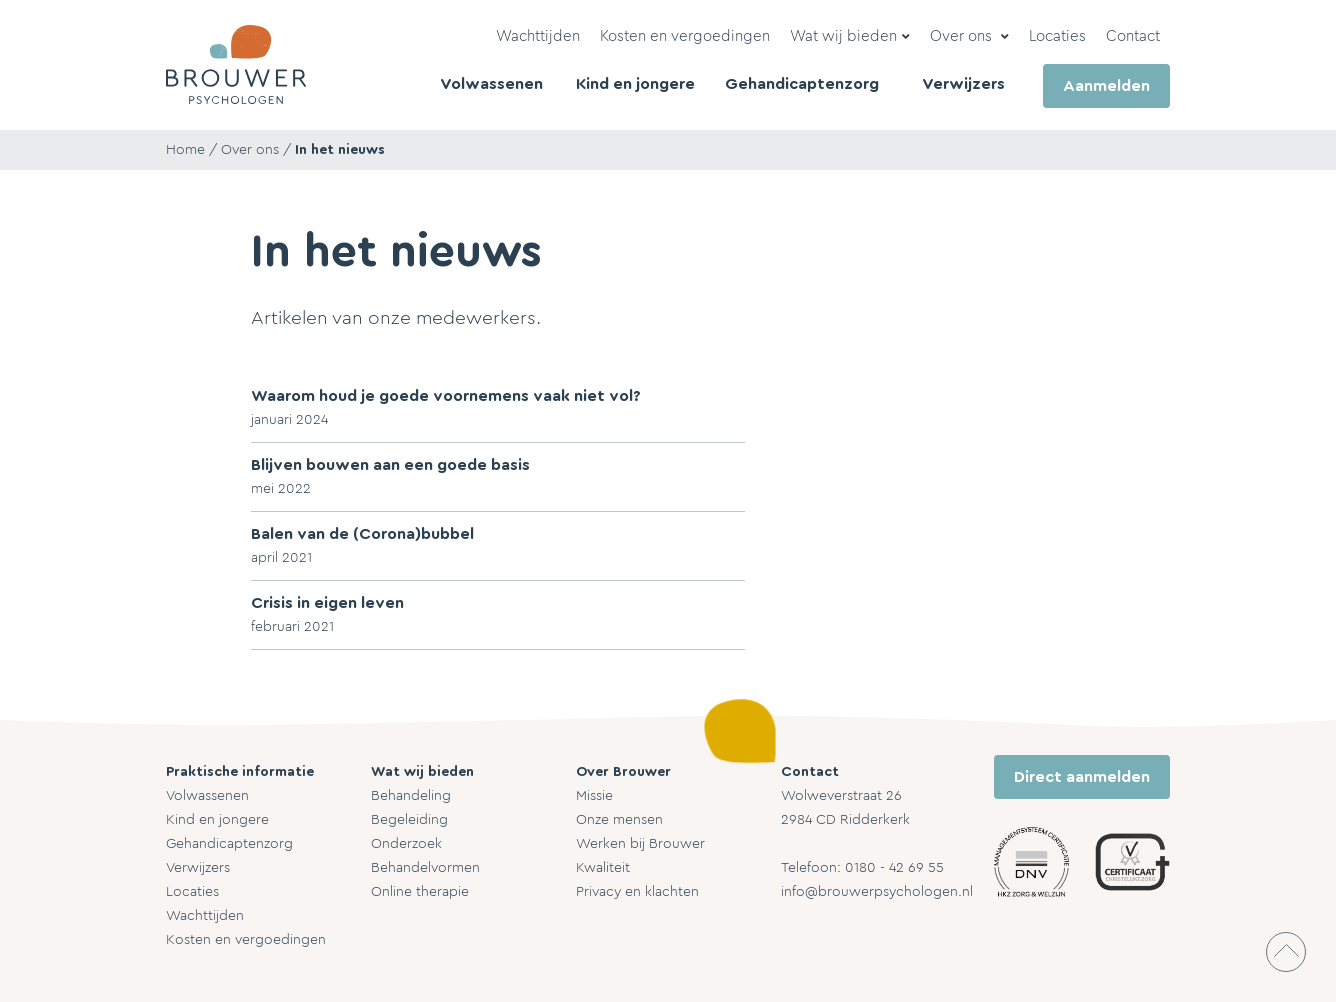 This screenshot has width=1336, height=1002. I want to click on Onderzoek, so click(406, 844).